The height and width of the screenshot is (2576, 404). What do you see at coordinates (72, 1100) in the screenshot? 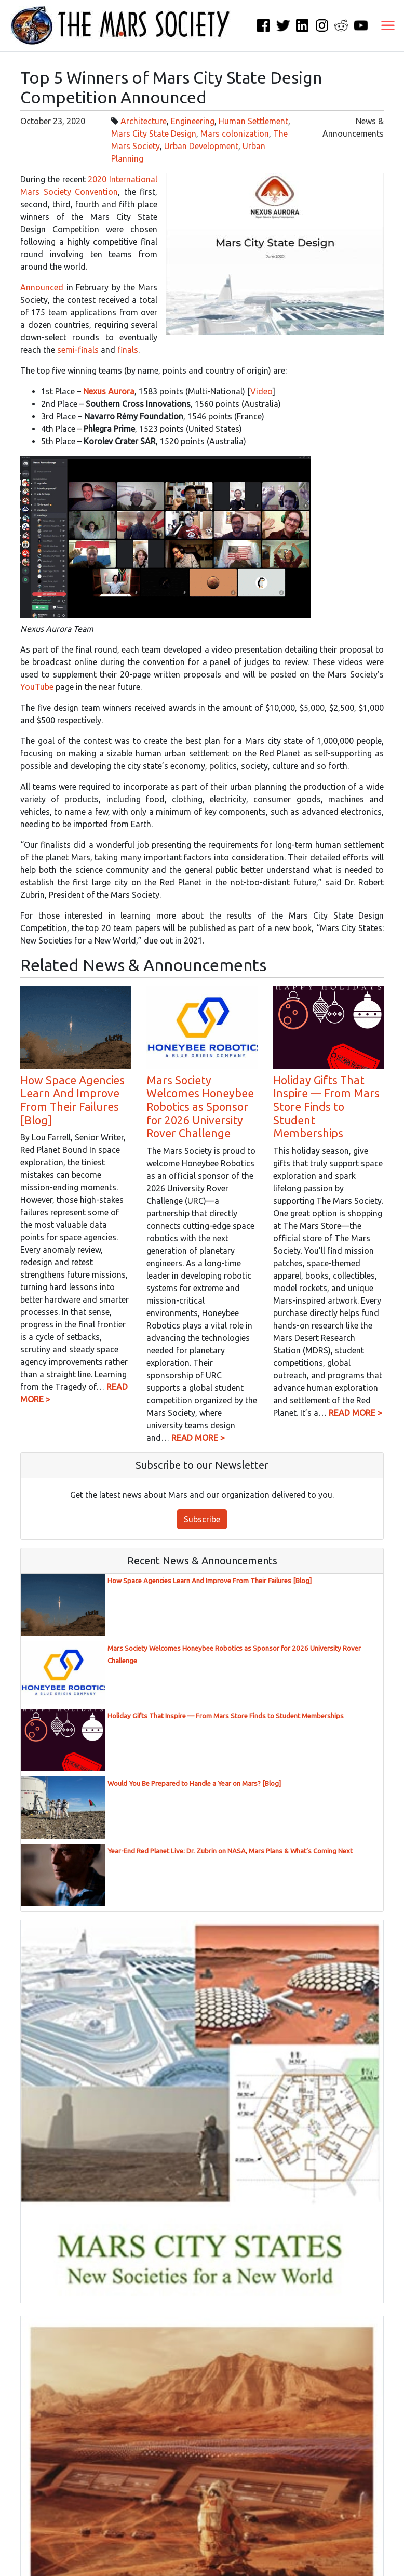
I see `How Space Agencies Learn And Improve From Their Failures [Blog]` at bounding box center [72, 1100].